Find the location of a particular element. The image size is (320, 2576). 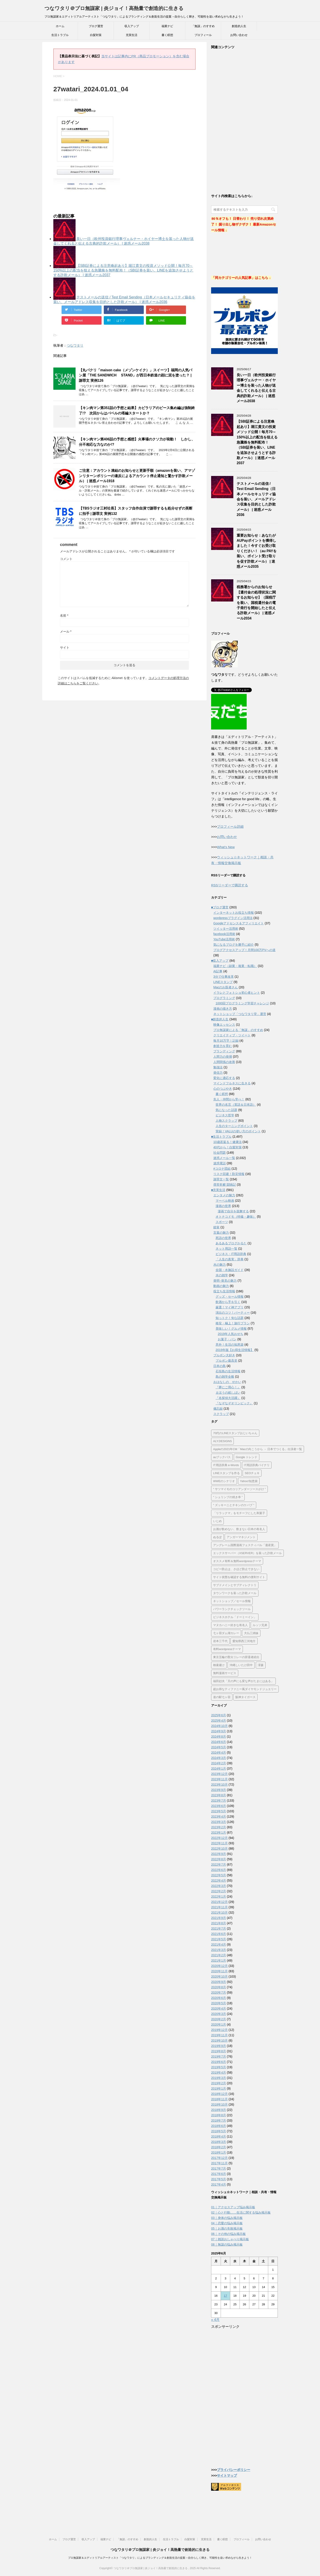

08｜無謀の悩み掲示板 is located at coordinates (227, 2244).